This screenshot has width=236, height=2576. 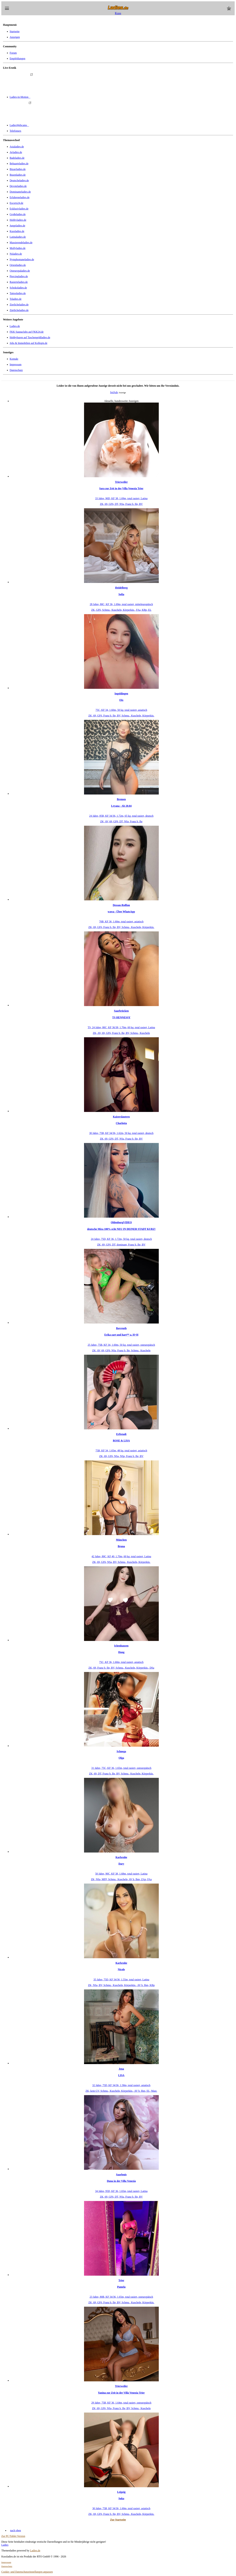 I want to click on Startseite, so click(x=15, y=31).